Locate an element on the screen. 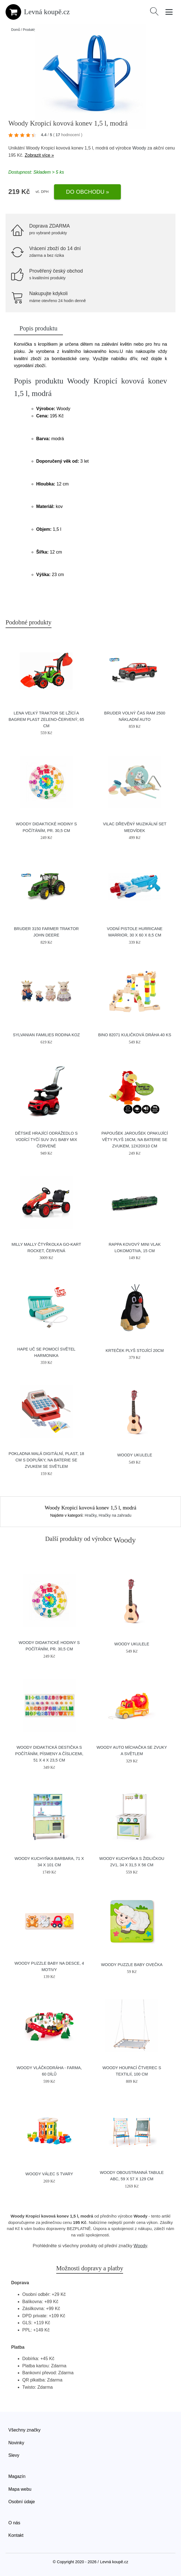 The width and height of the screenshot is (181, 2576). Woody is located at coordinates (139, 148).